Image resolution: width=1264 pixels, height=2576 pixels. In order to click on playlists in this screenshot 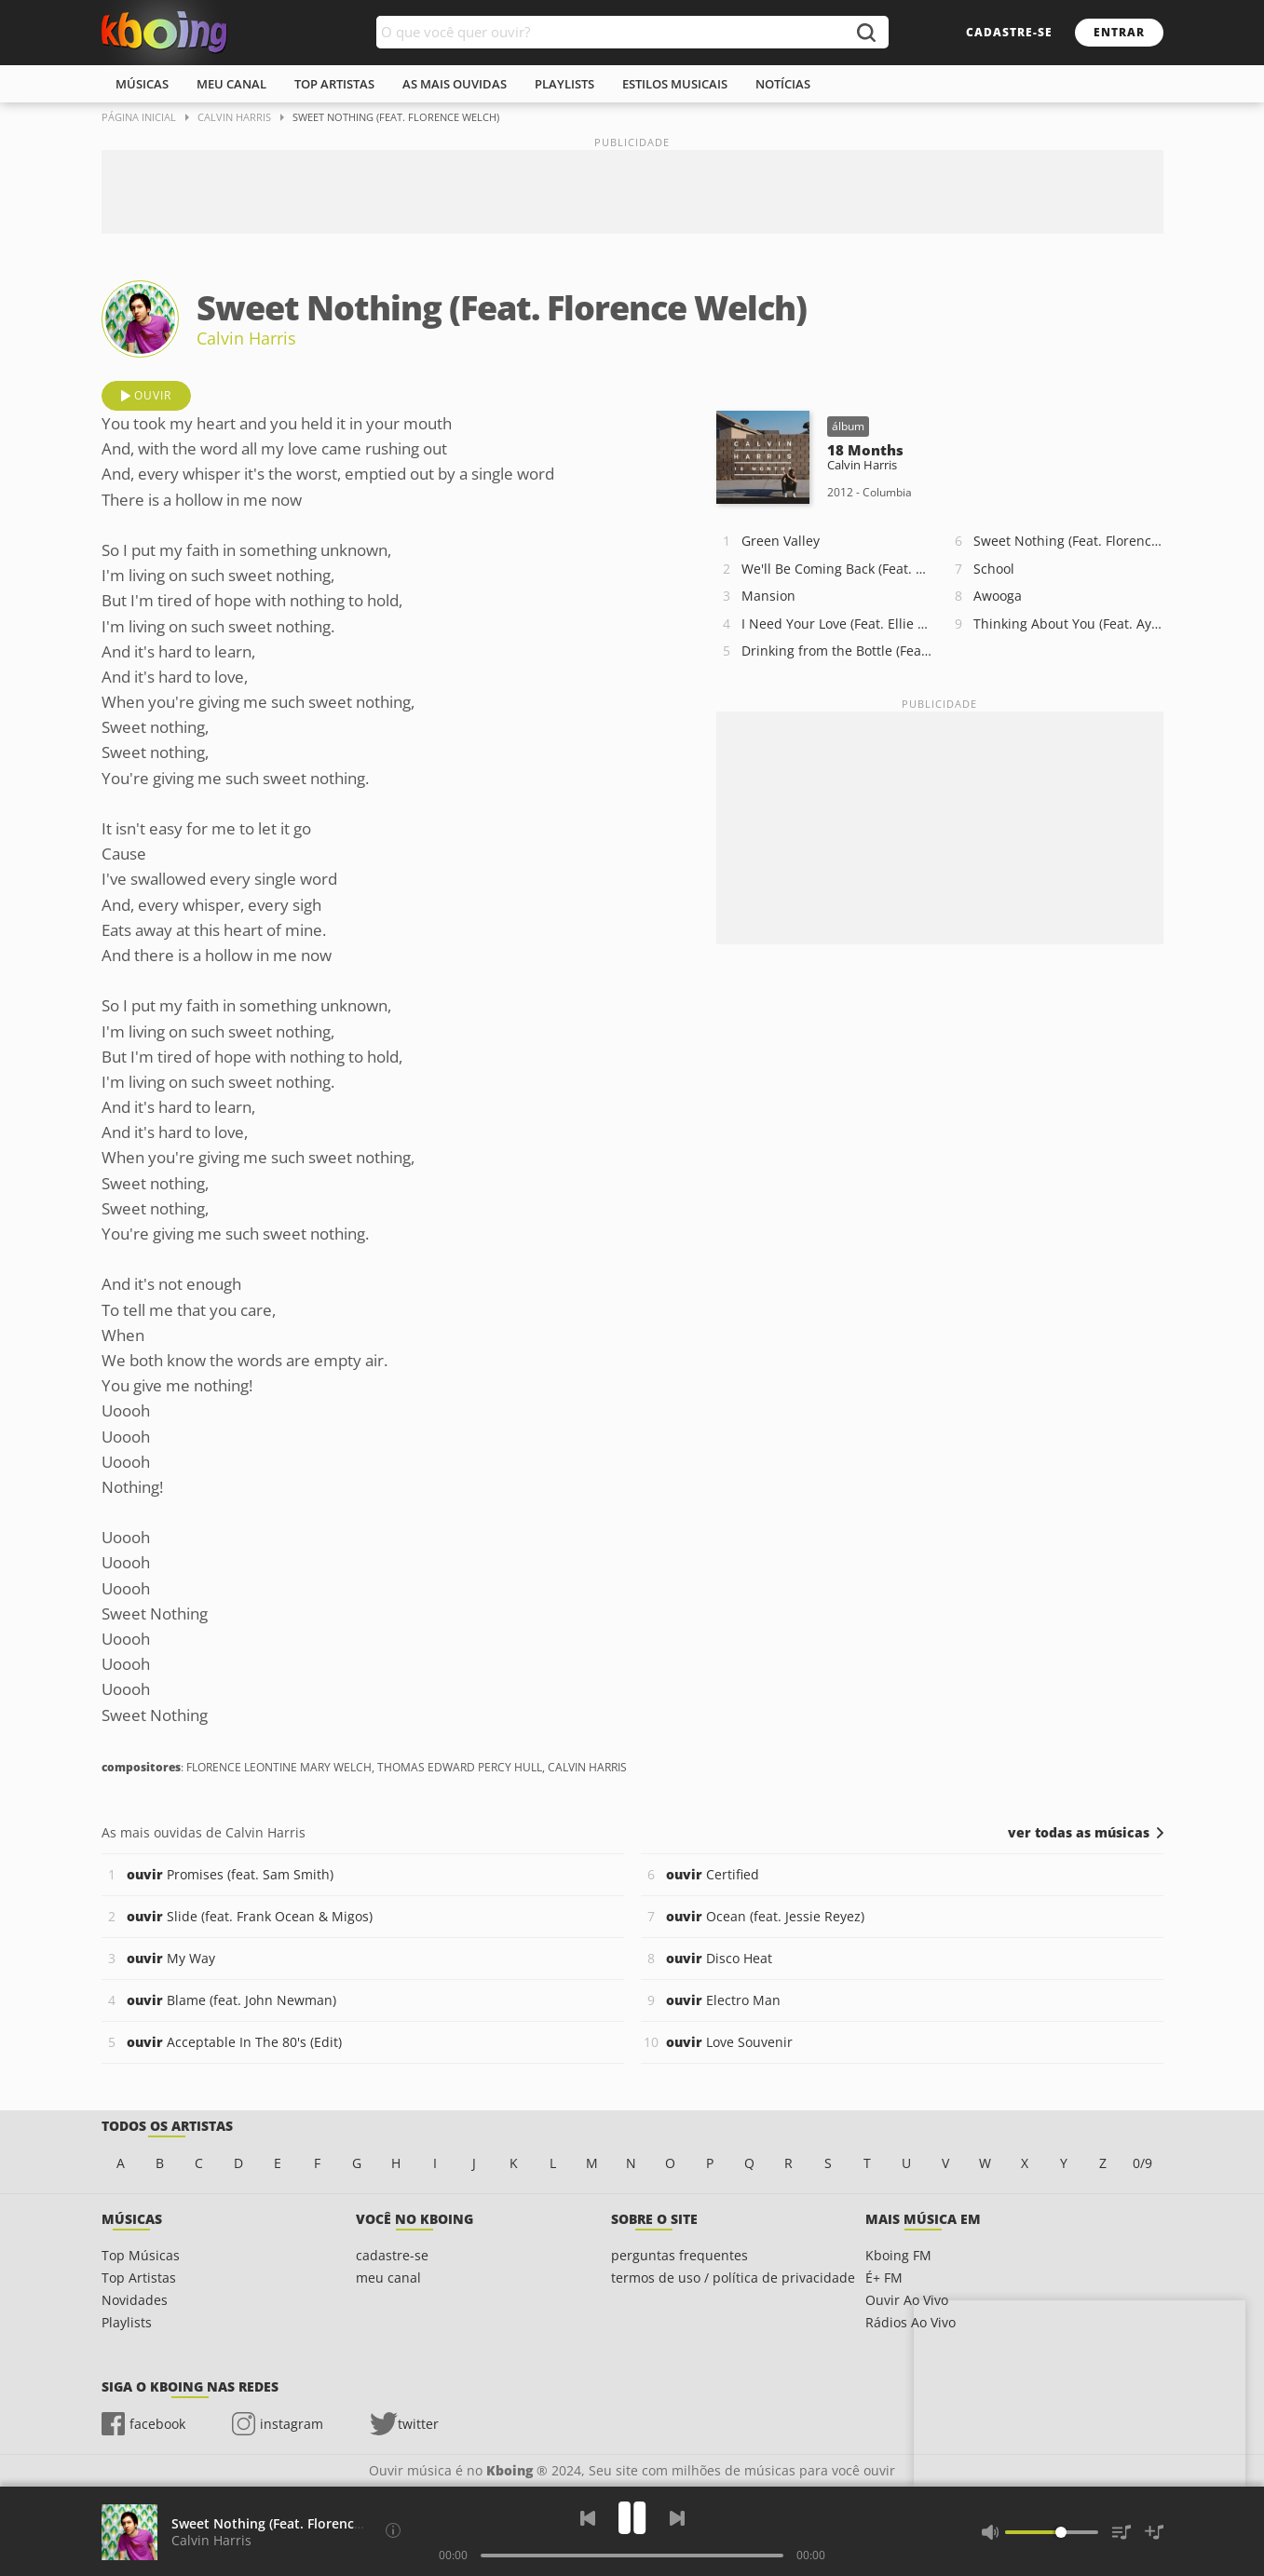, I will do `click(564, 83)`.